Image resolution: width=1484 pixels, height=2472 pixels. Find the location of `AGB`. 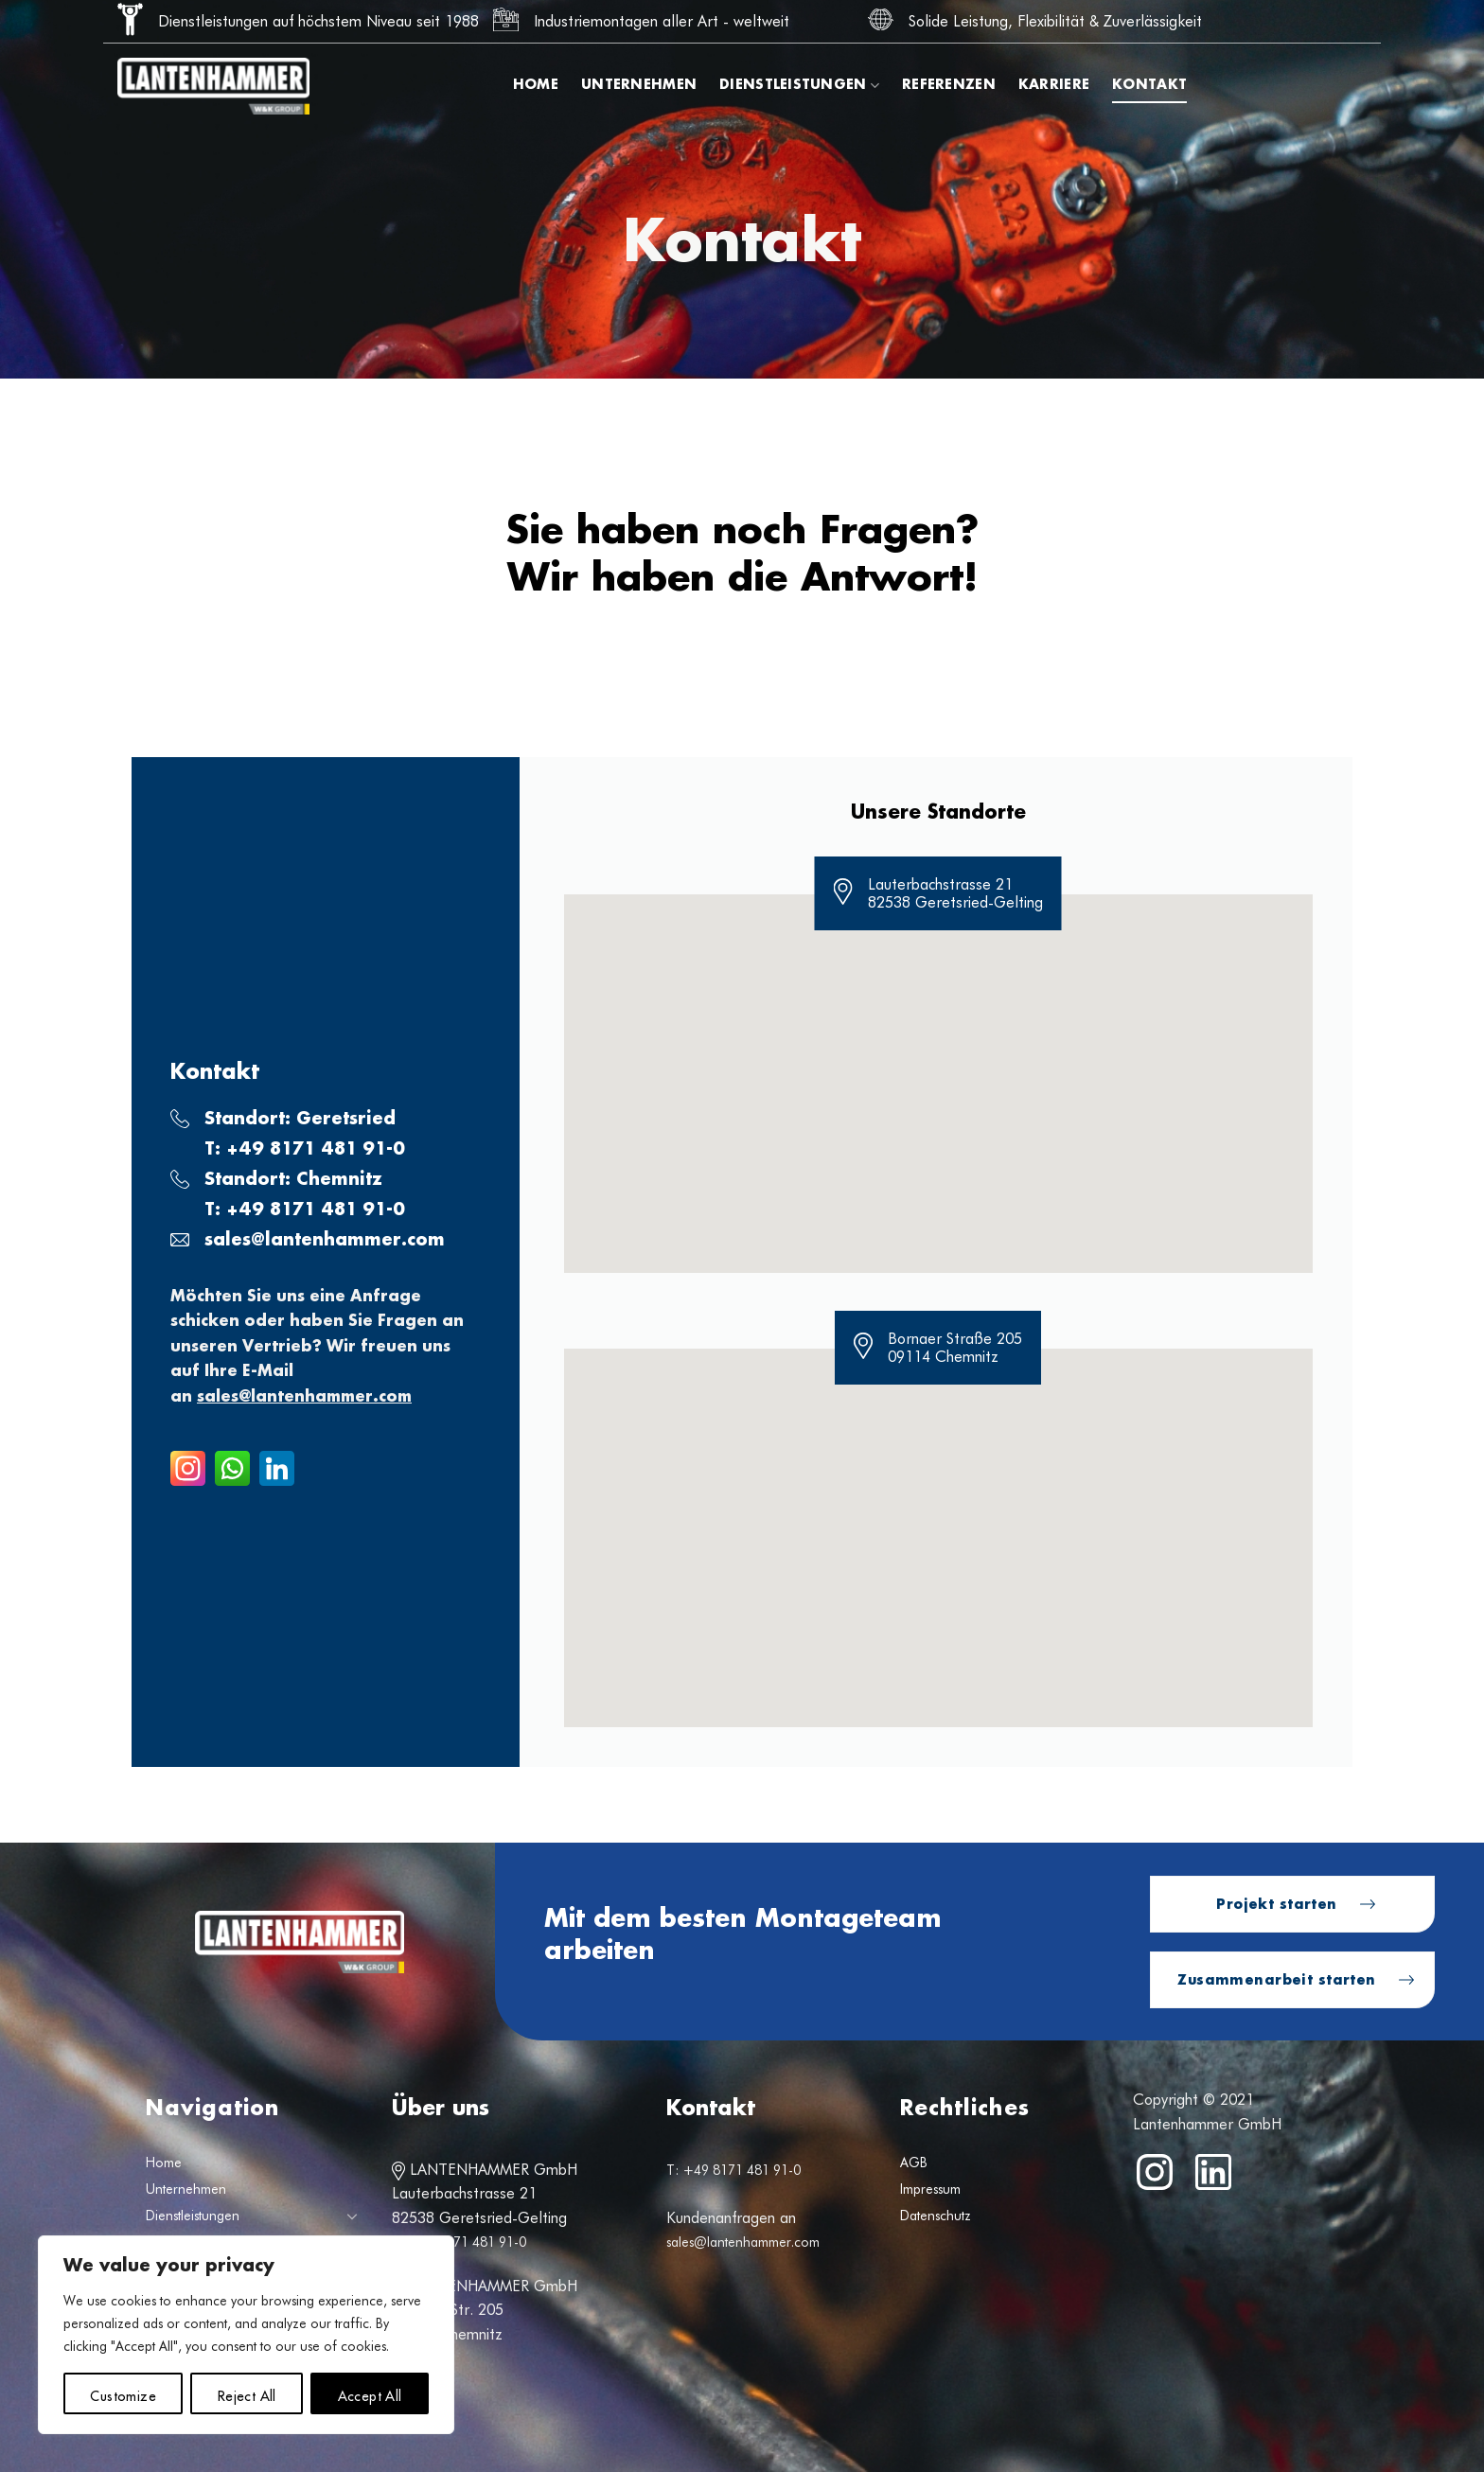

AGB is located at coordinates (914, 2162).